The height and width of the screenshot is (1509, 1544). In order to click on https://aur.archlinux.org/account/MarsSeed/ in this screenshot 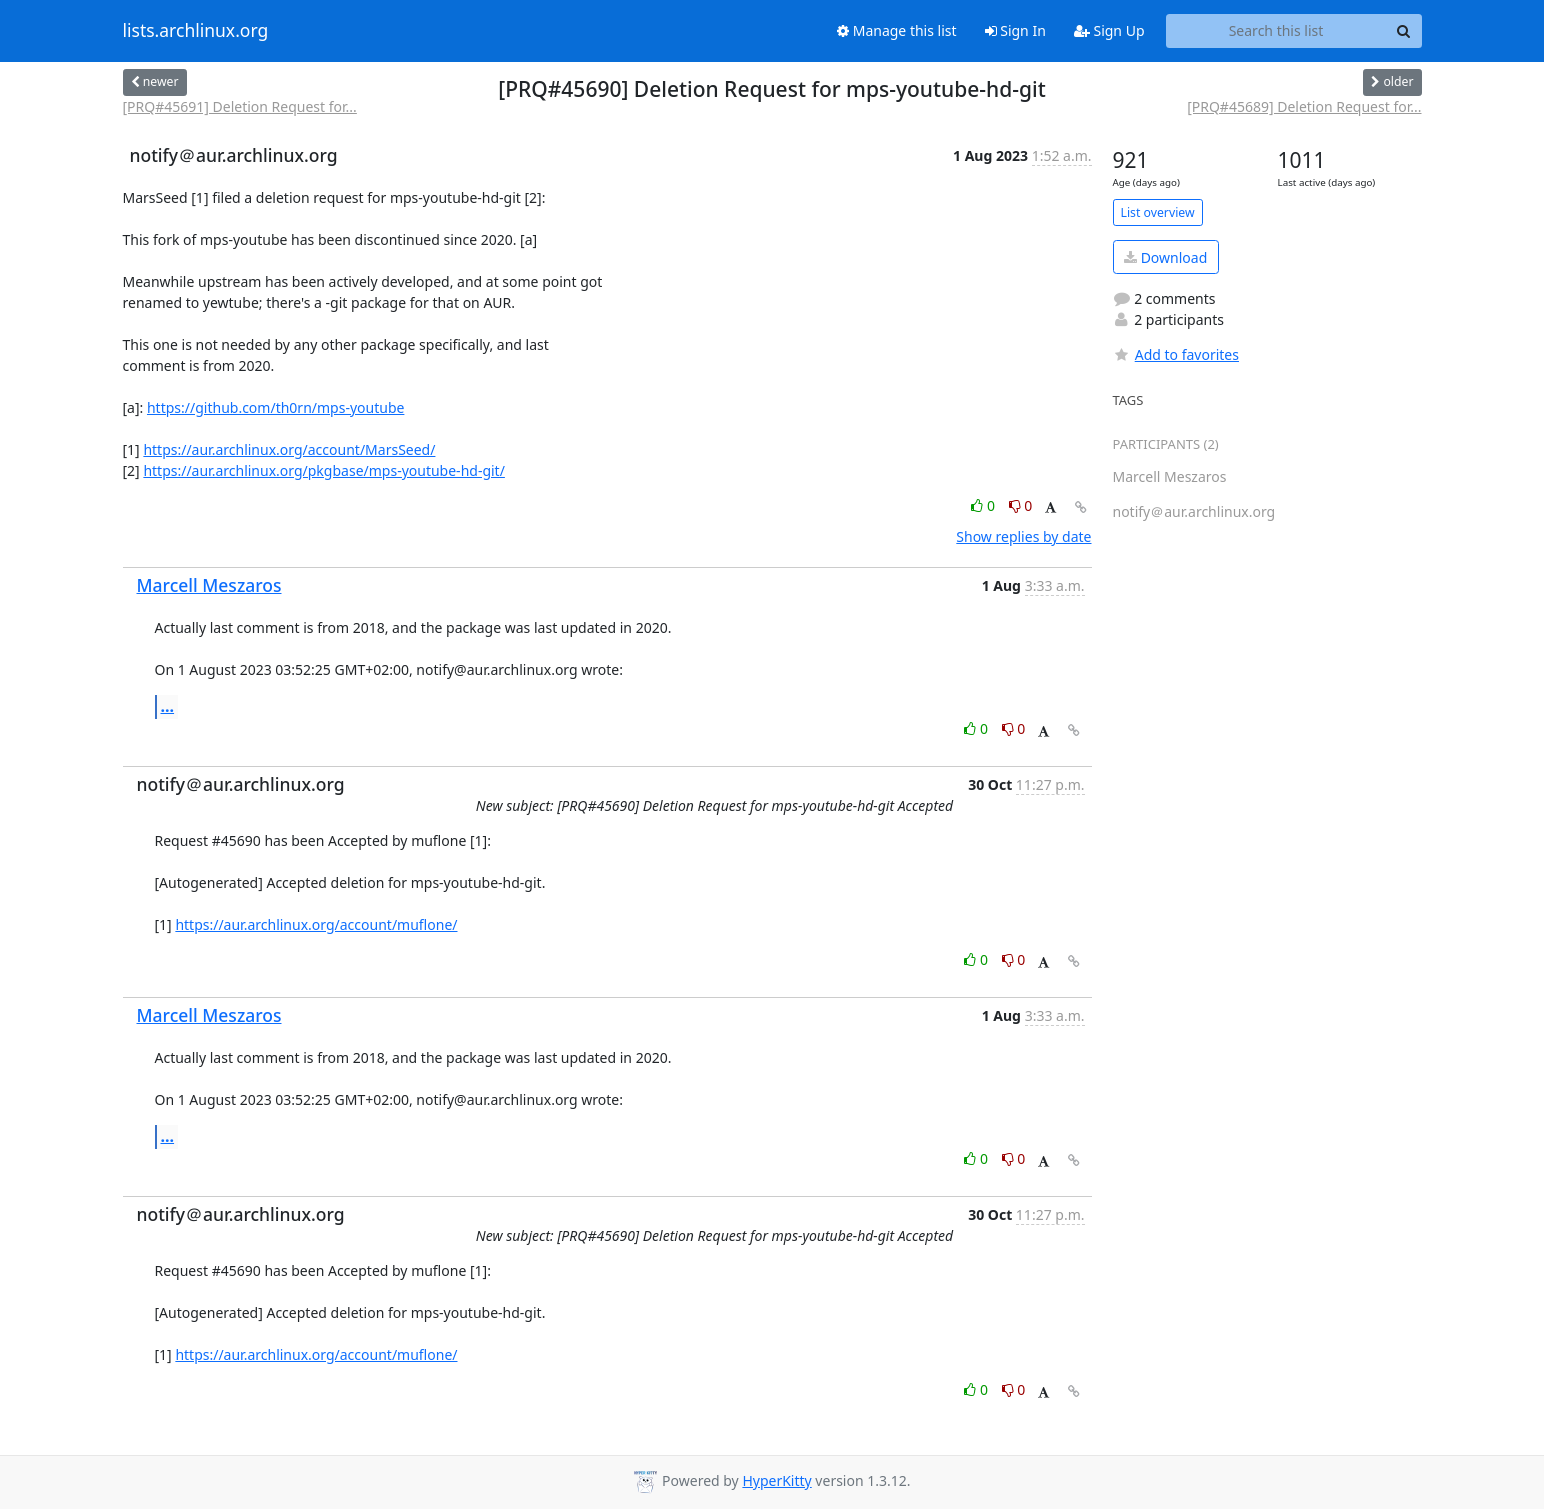, I will do `click(289, 449)`.